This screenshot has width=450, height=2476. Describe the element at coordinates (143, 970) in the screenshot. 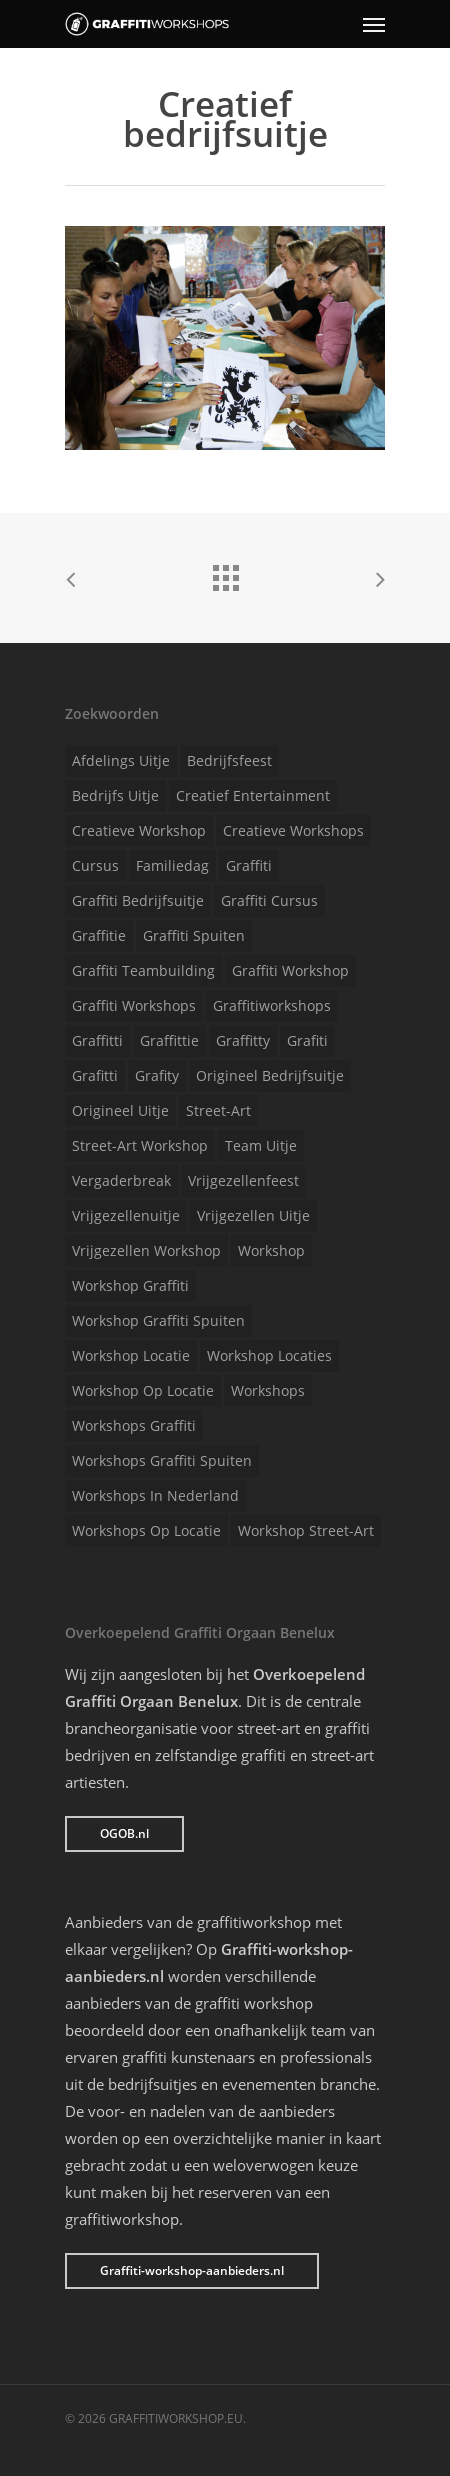

I see `Graffiti teambuilding [Graffiti teambuilding (1 item)]` at that location.